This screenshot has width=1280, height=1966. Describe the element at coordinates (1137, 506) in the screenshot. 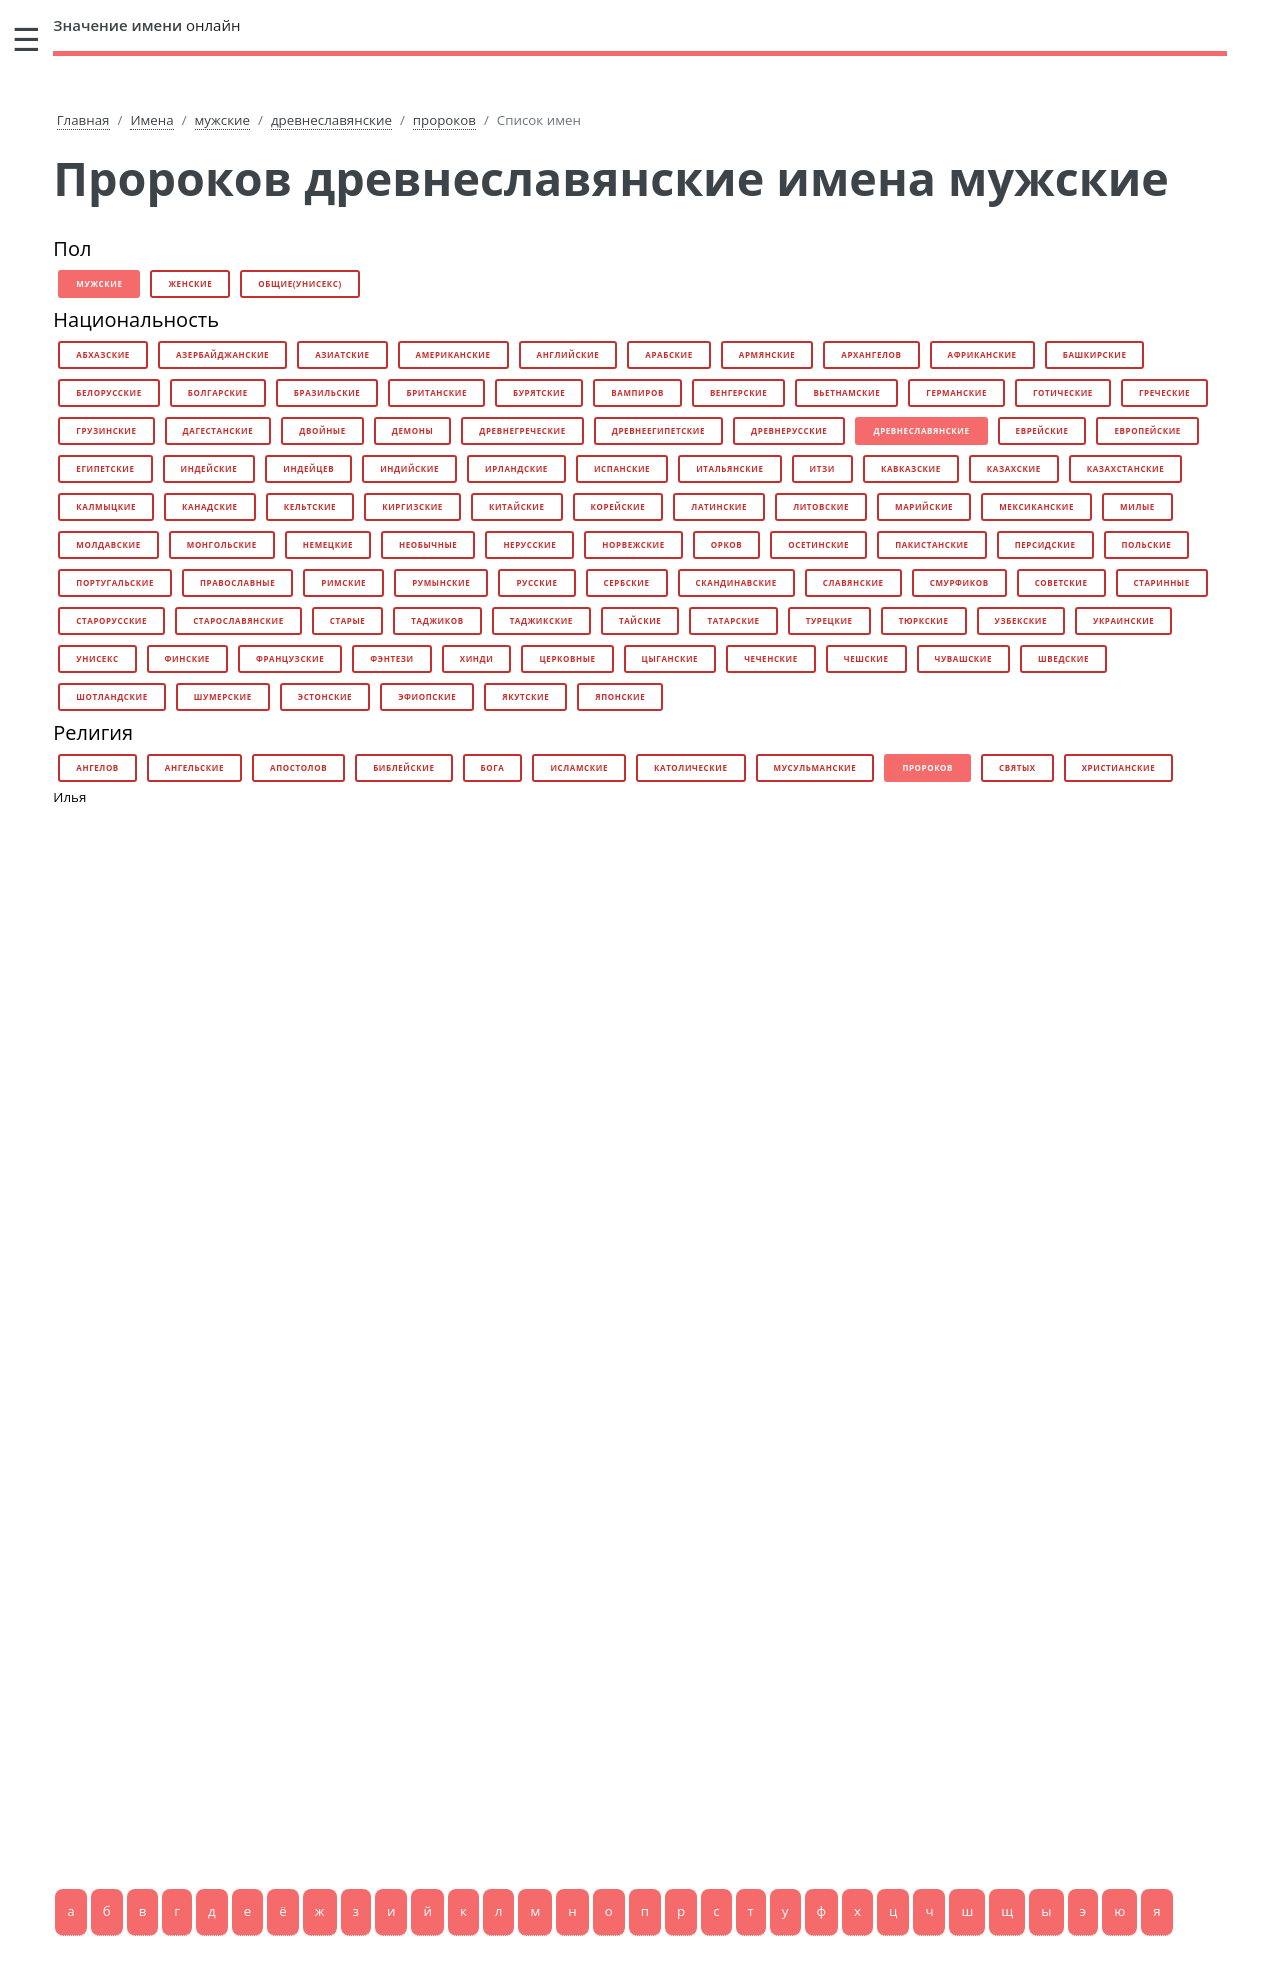

I see `милые` at that location.